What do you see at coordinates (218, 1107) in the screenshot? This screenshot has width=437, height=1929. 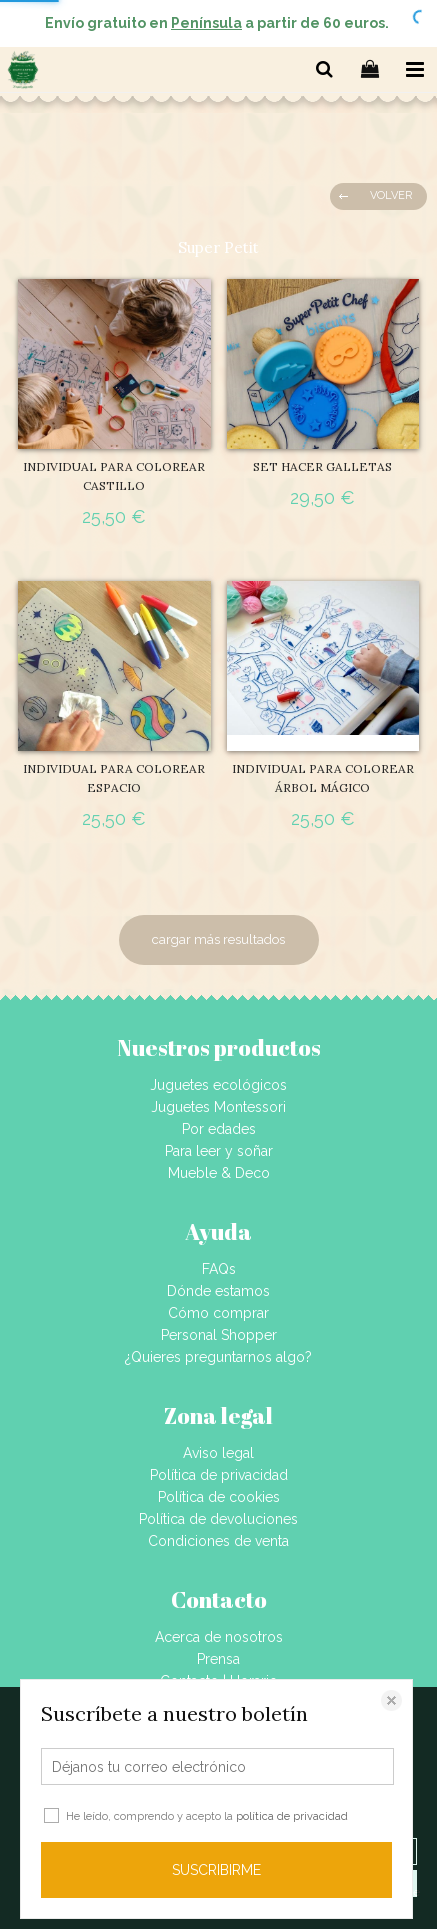 I see `Juguetes Montessori` at bounding box center [218, 1107].